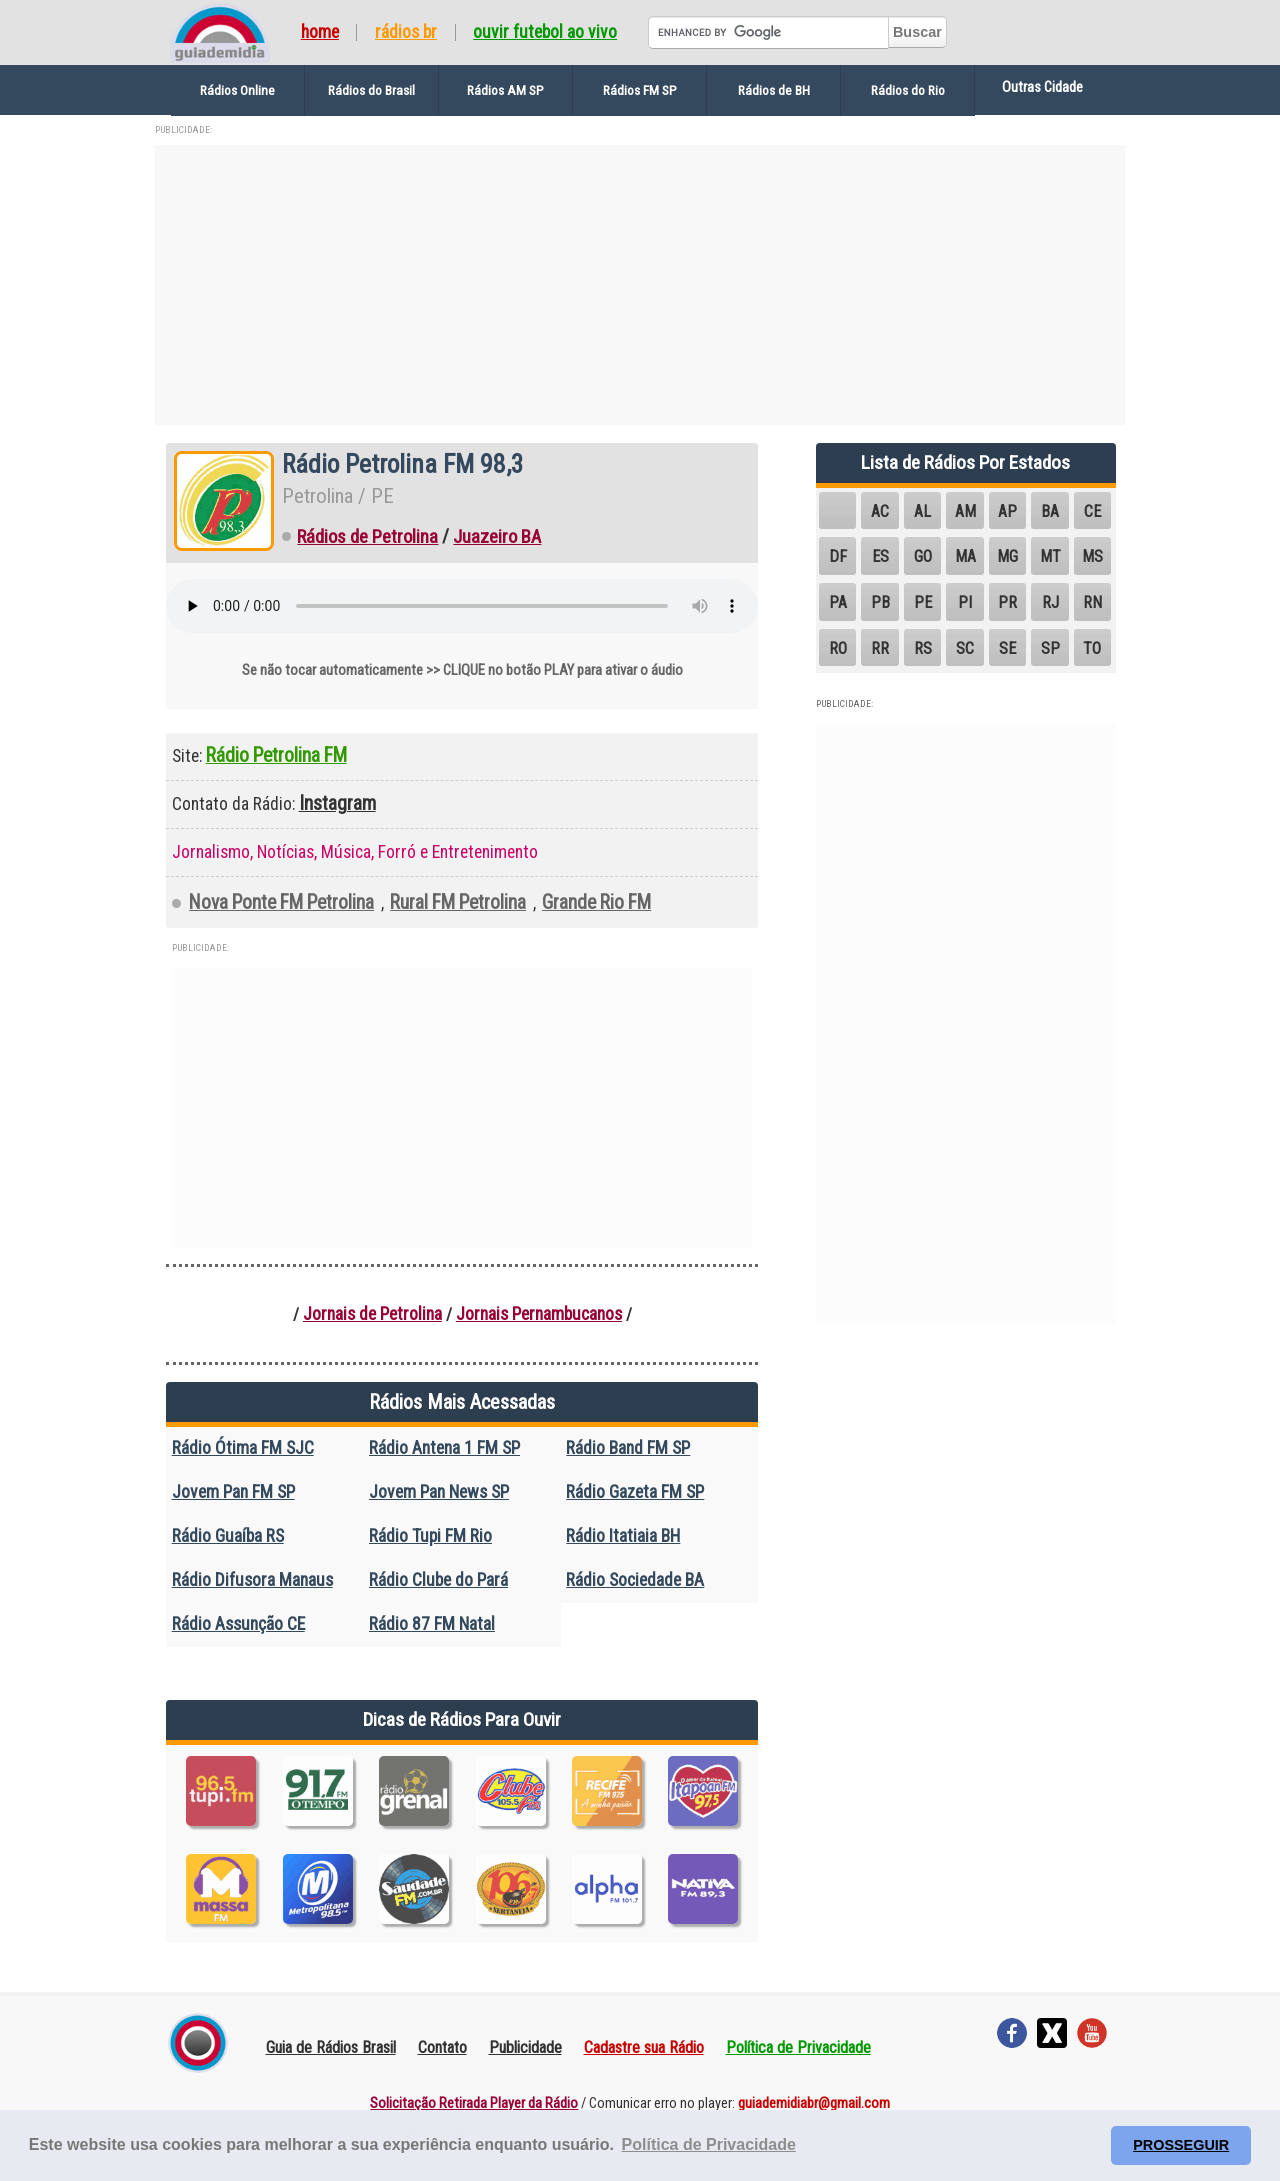  What do you see at coordinates (505, 90) in the screenshot?
I see `Rádios AM SP` at bounding box center [505, 90].